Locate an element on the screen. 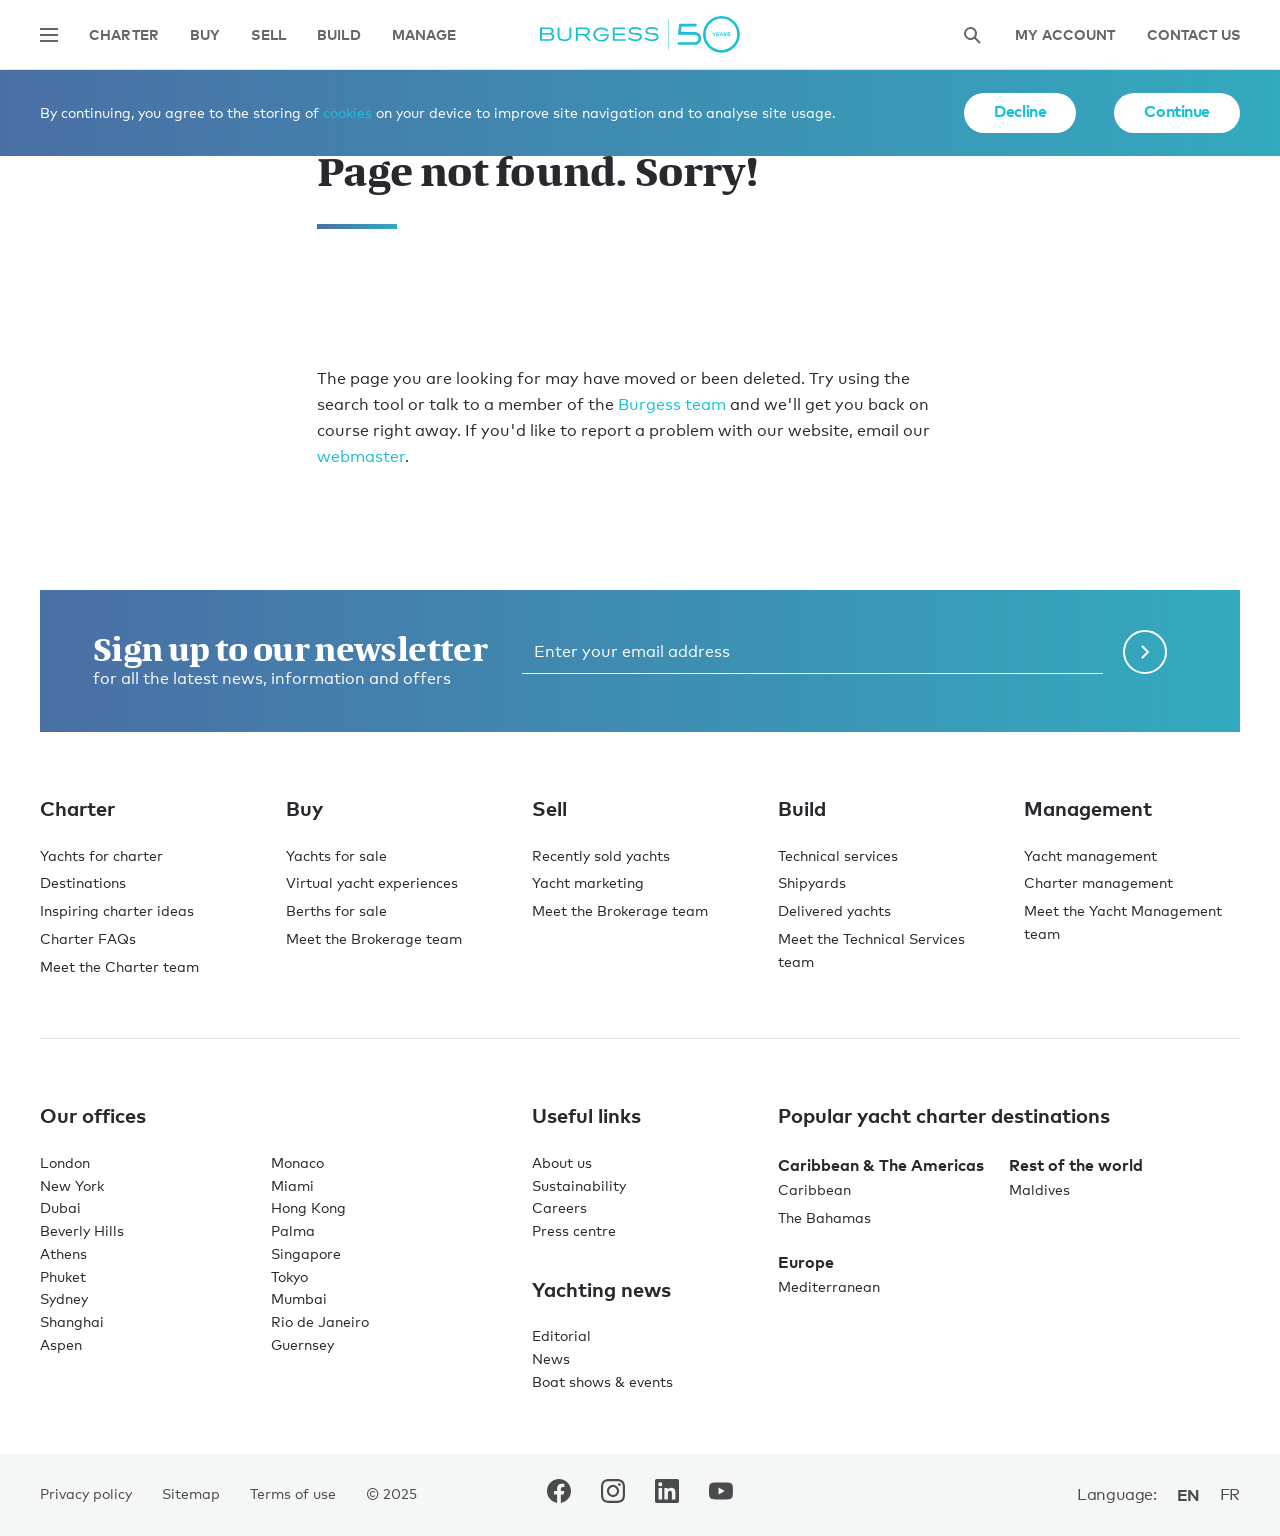 Image resolution: width=1280 pixels, height=1536 pixels. Meet the Brokerage team is located at coordinates (374, 938).